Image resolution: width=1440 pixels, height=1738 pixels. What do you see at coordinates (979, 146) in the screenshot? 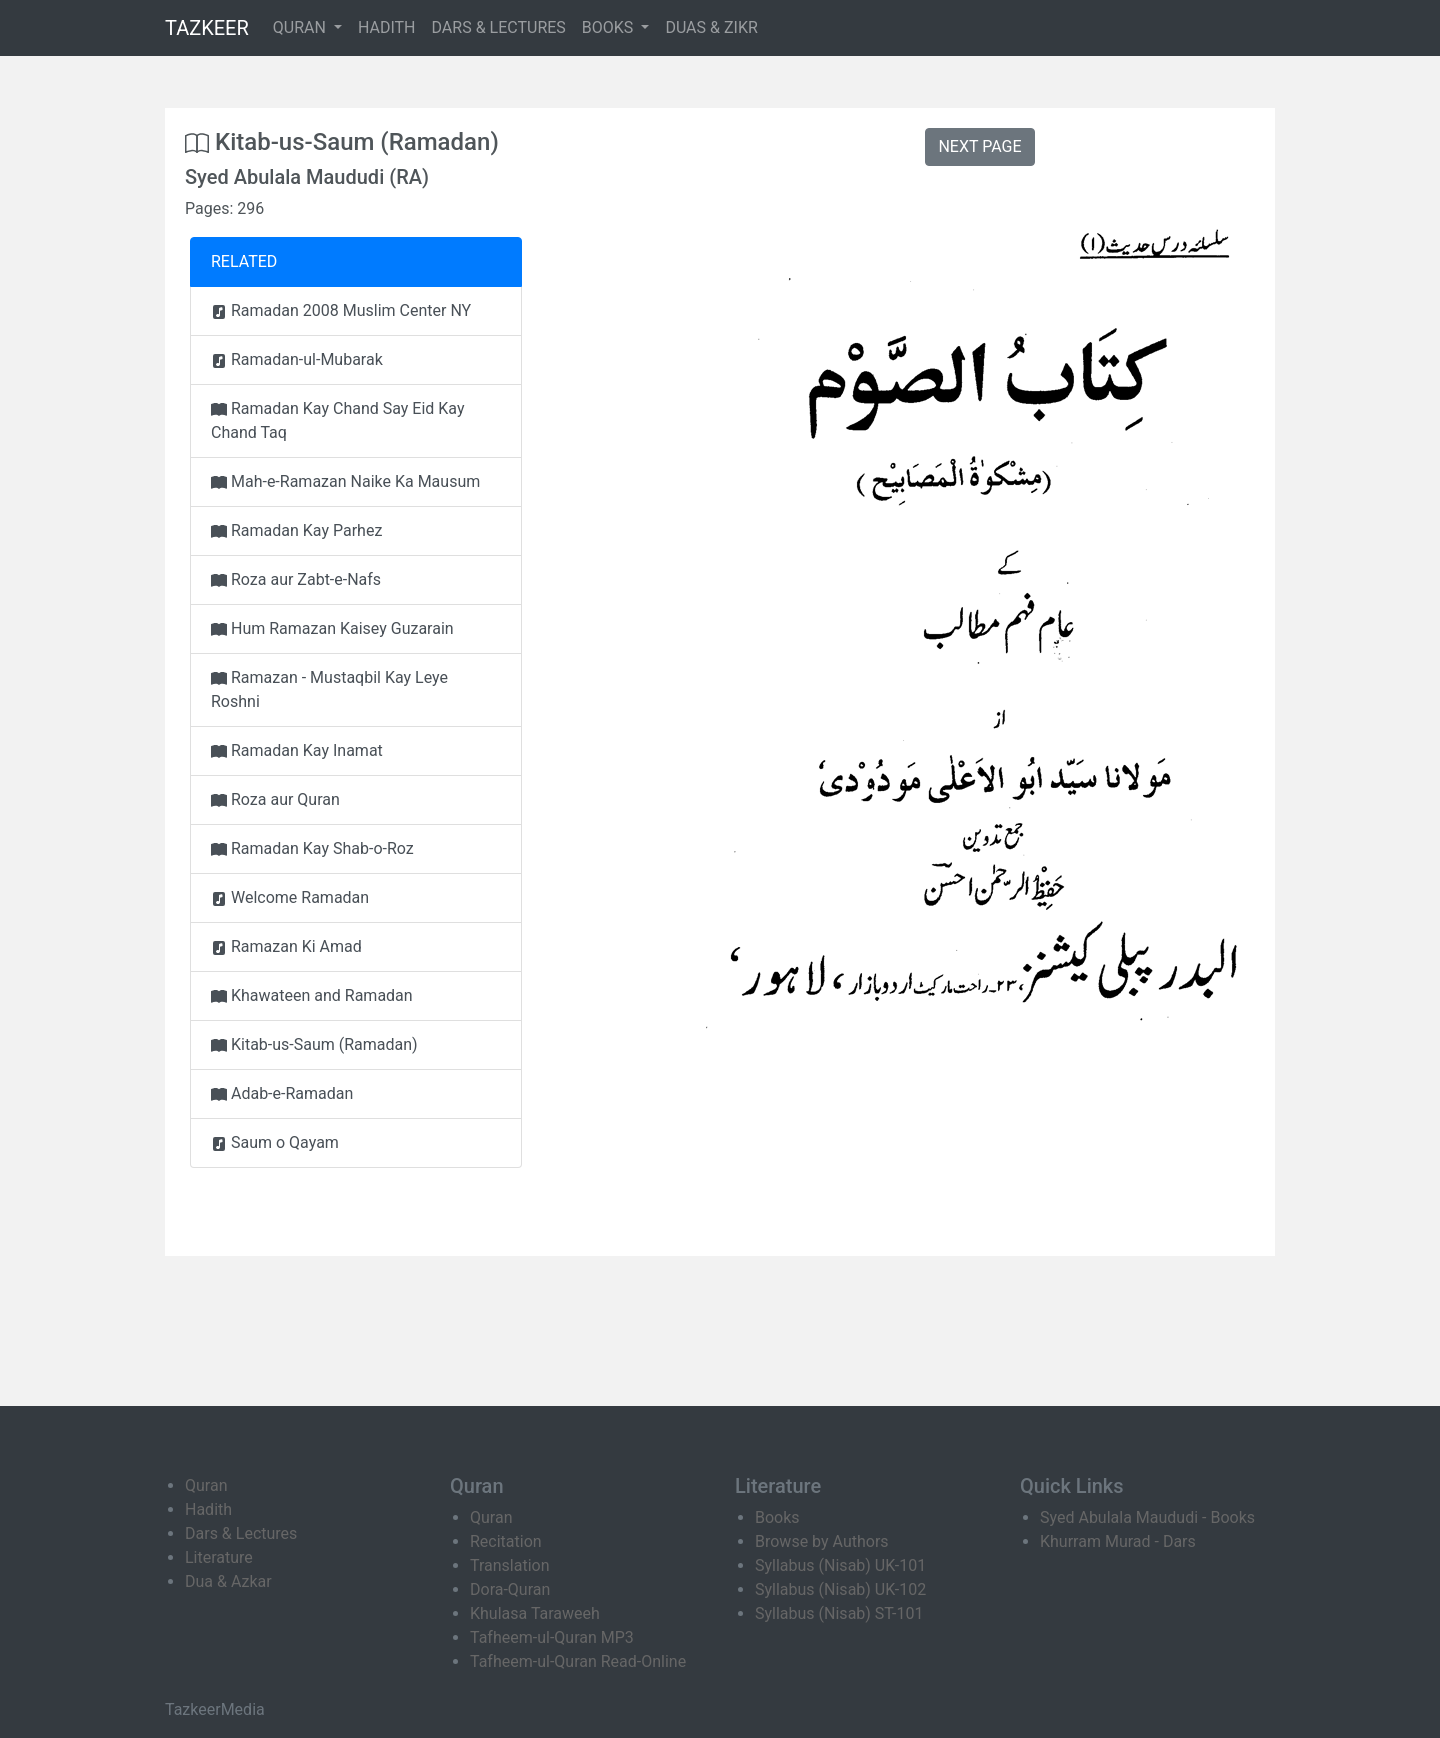
I see `NEXT PAGE [button]` at bounding box center [979, 146].